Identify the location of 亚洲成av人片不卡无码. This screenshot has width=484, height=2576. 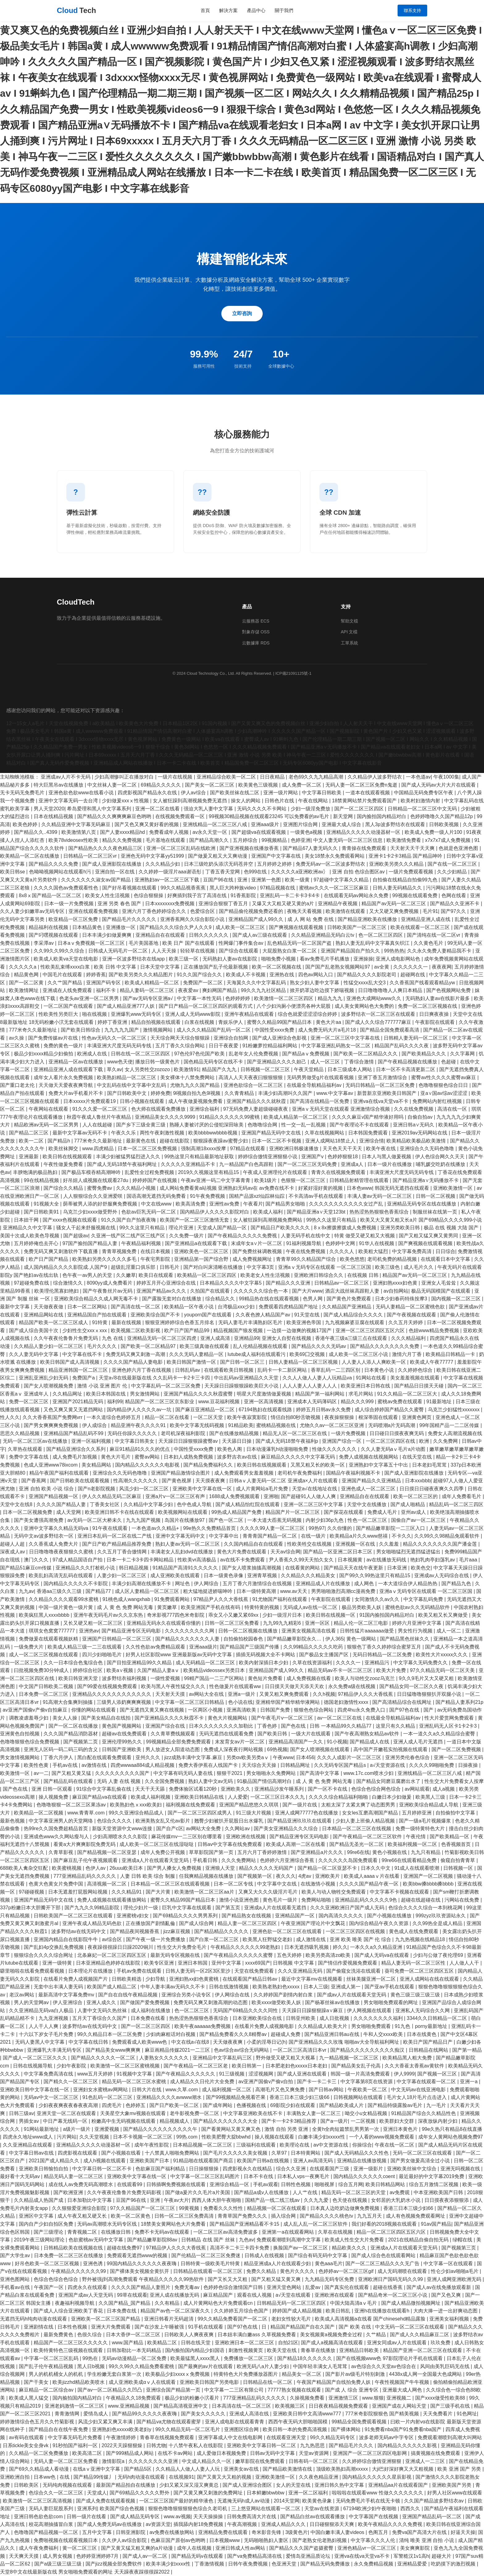
(66, 776).